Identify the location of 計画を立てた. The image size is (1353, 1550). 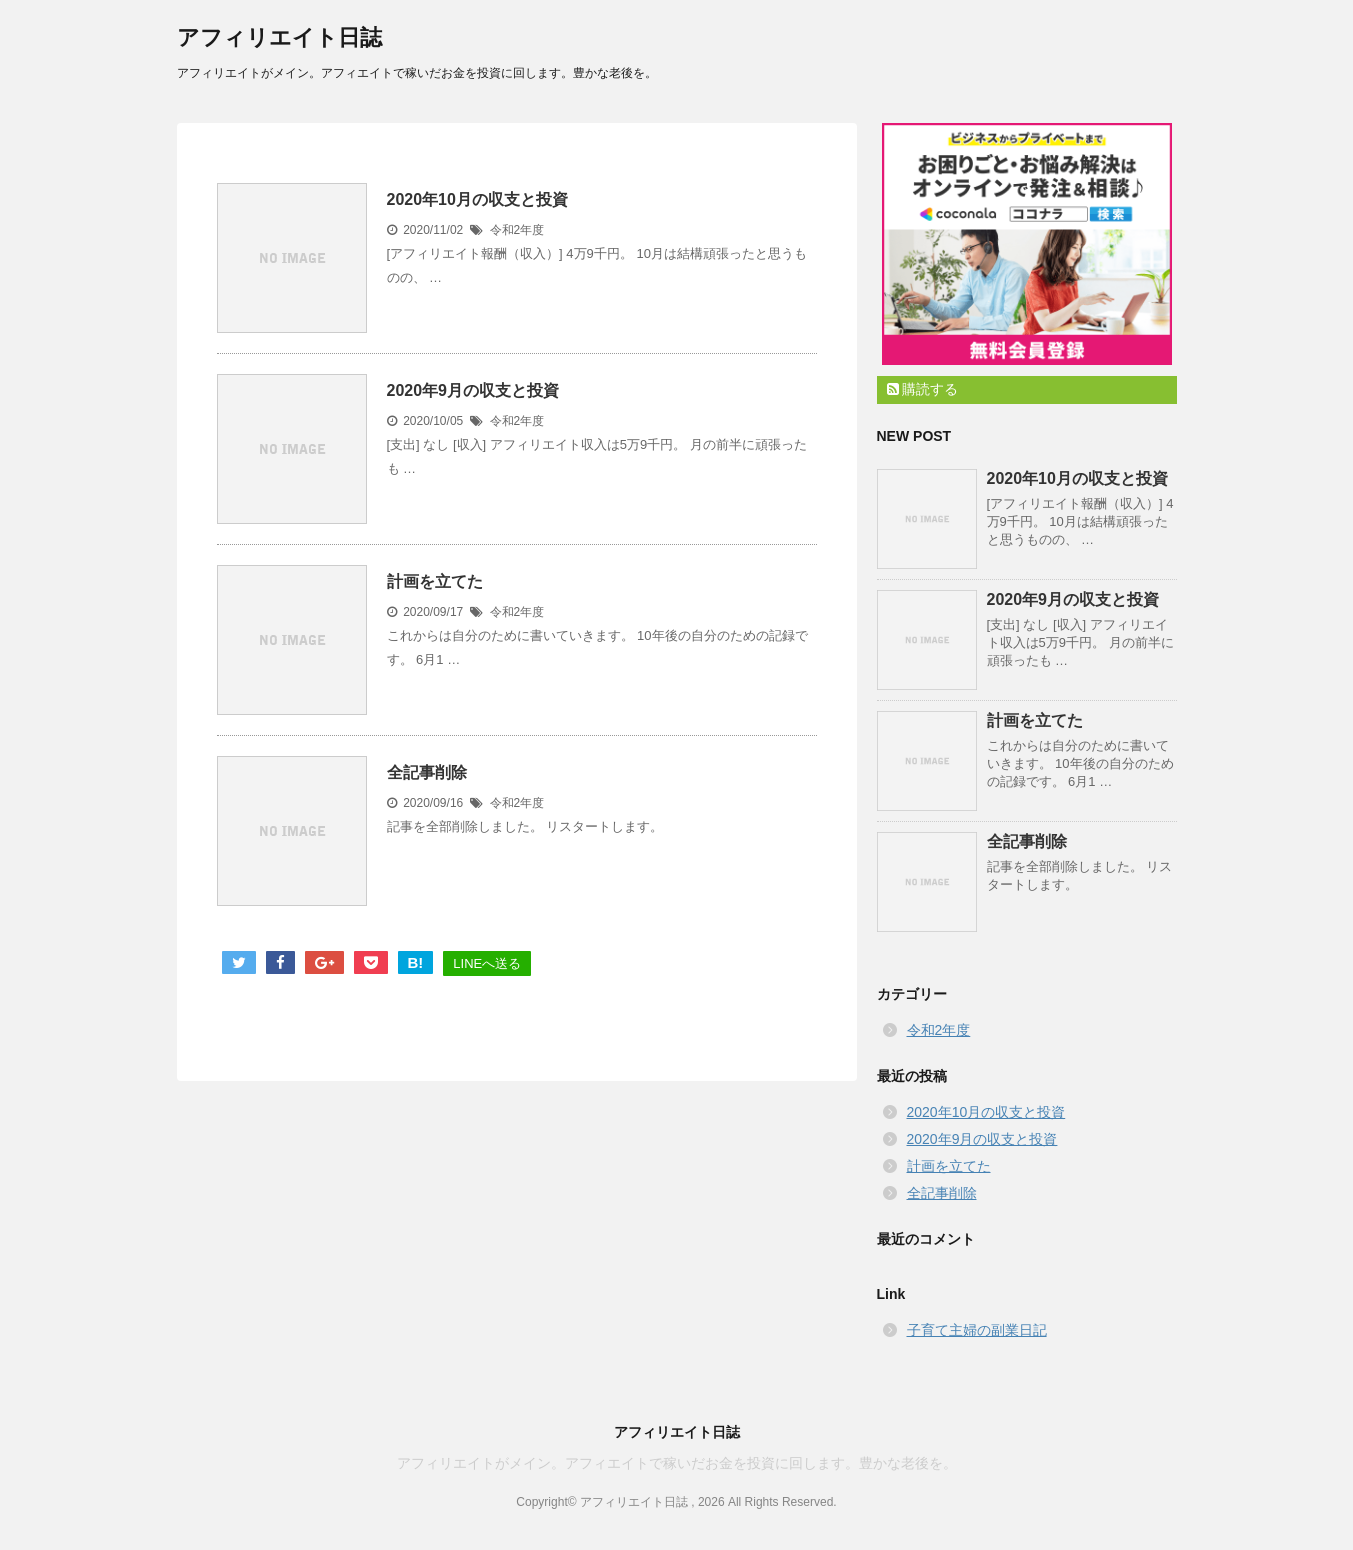
(435, 581).